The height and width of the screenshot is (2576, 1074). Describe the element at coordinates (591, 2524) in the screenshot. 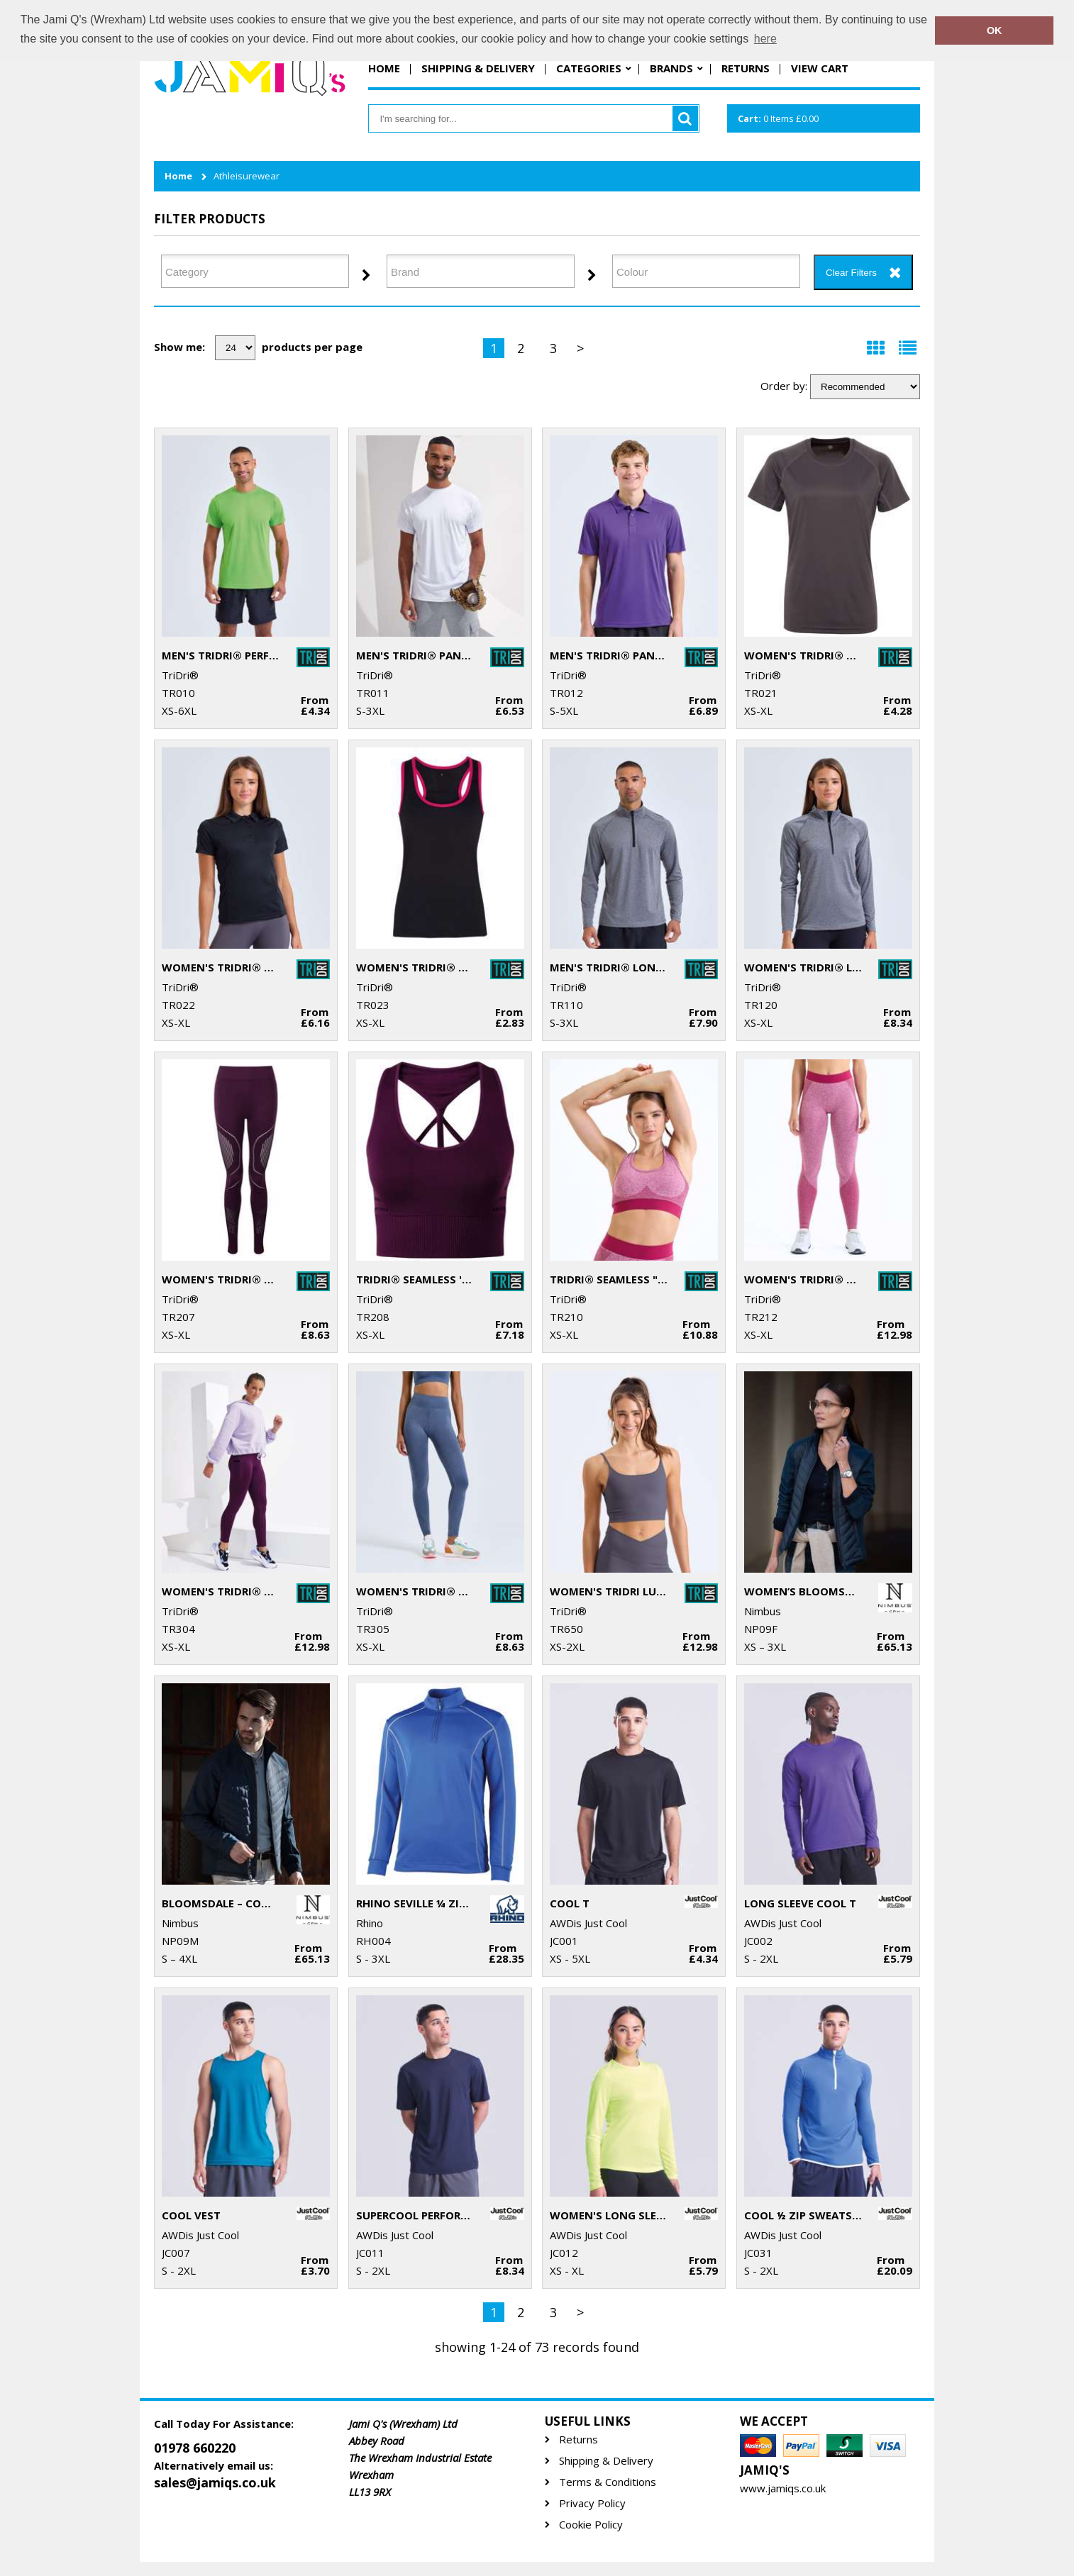

I see `Cookie Policy` at that location.